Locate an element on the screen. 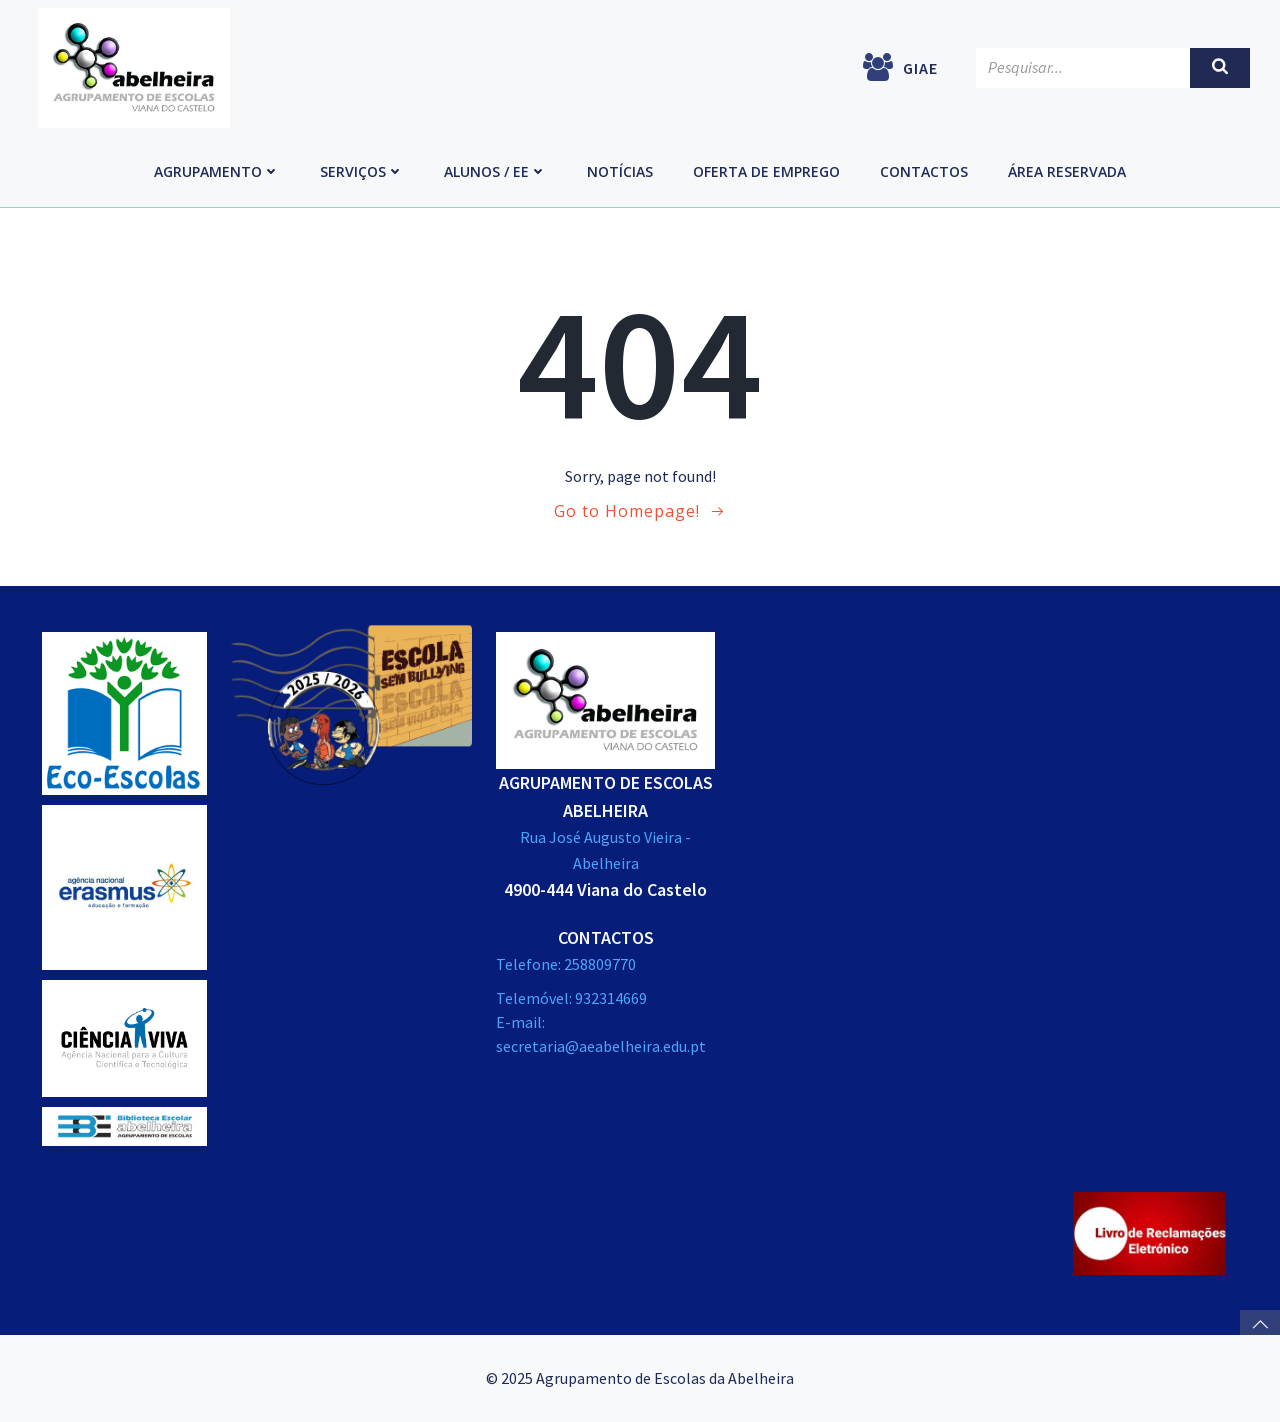 The height and width of the screenshot is (1422, 1280). Notícias is located at coordinates (620, 171).